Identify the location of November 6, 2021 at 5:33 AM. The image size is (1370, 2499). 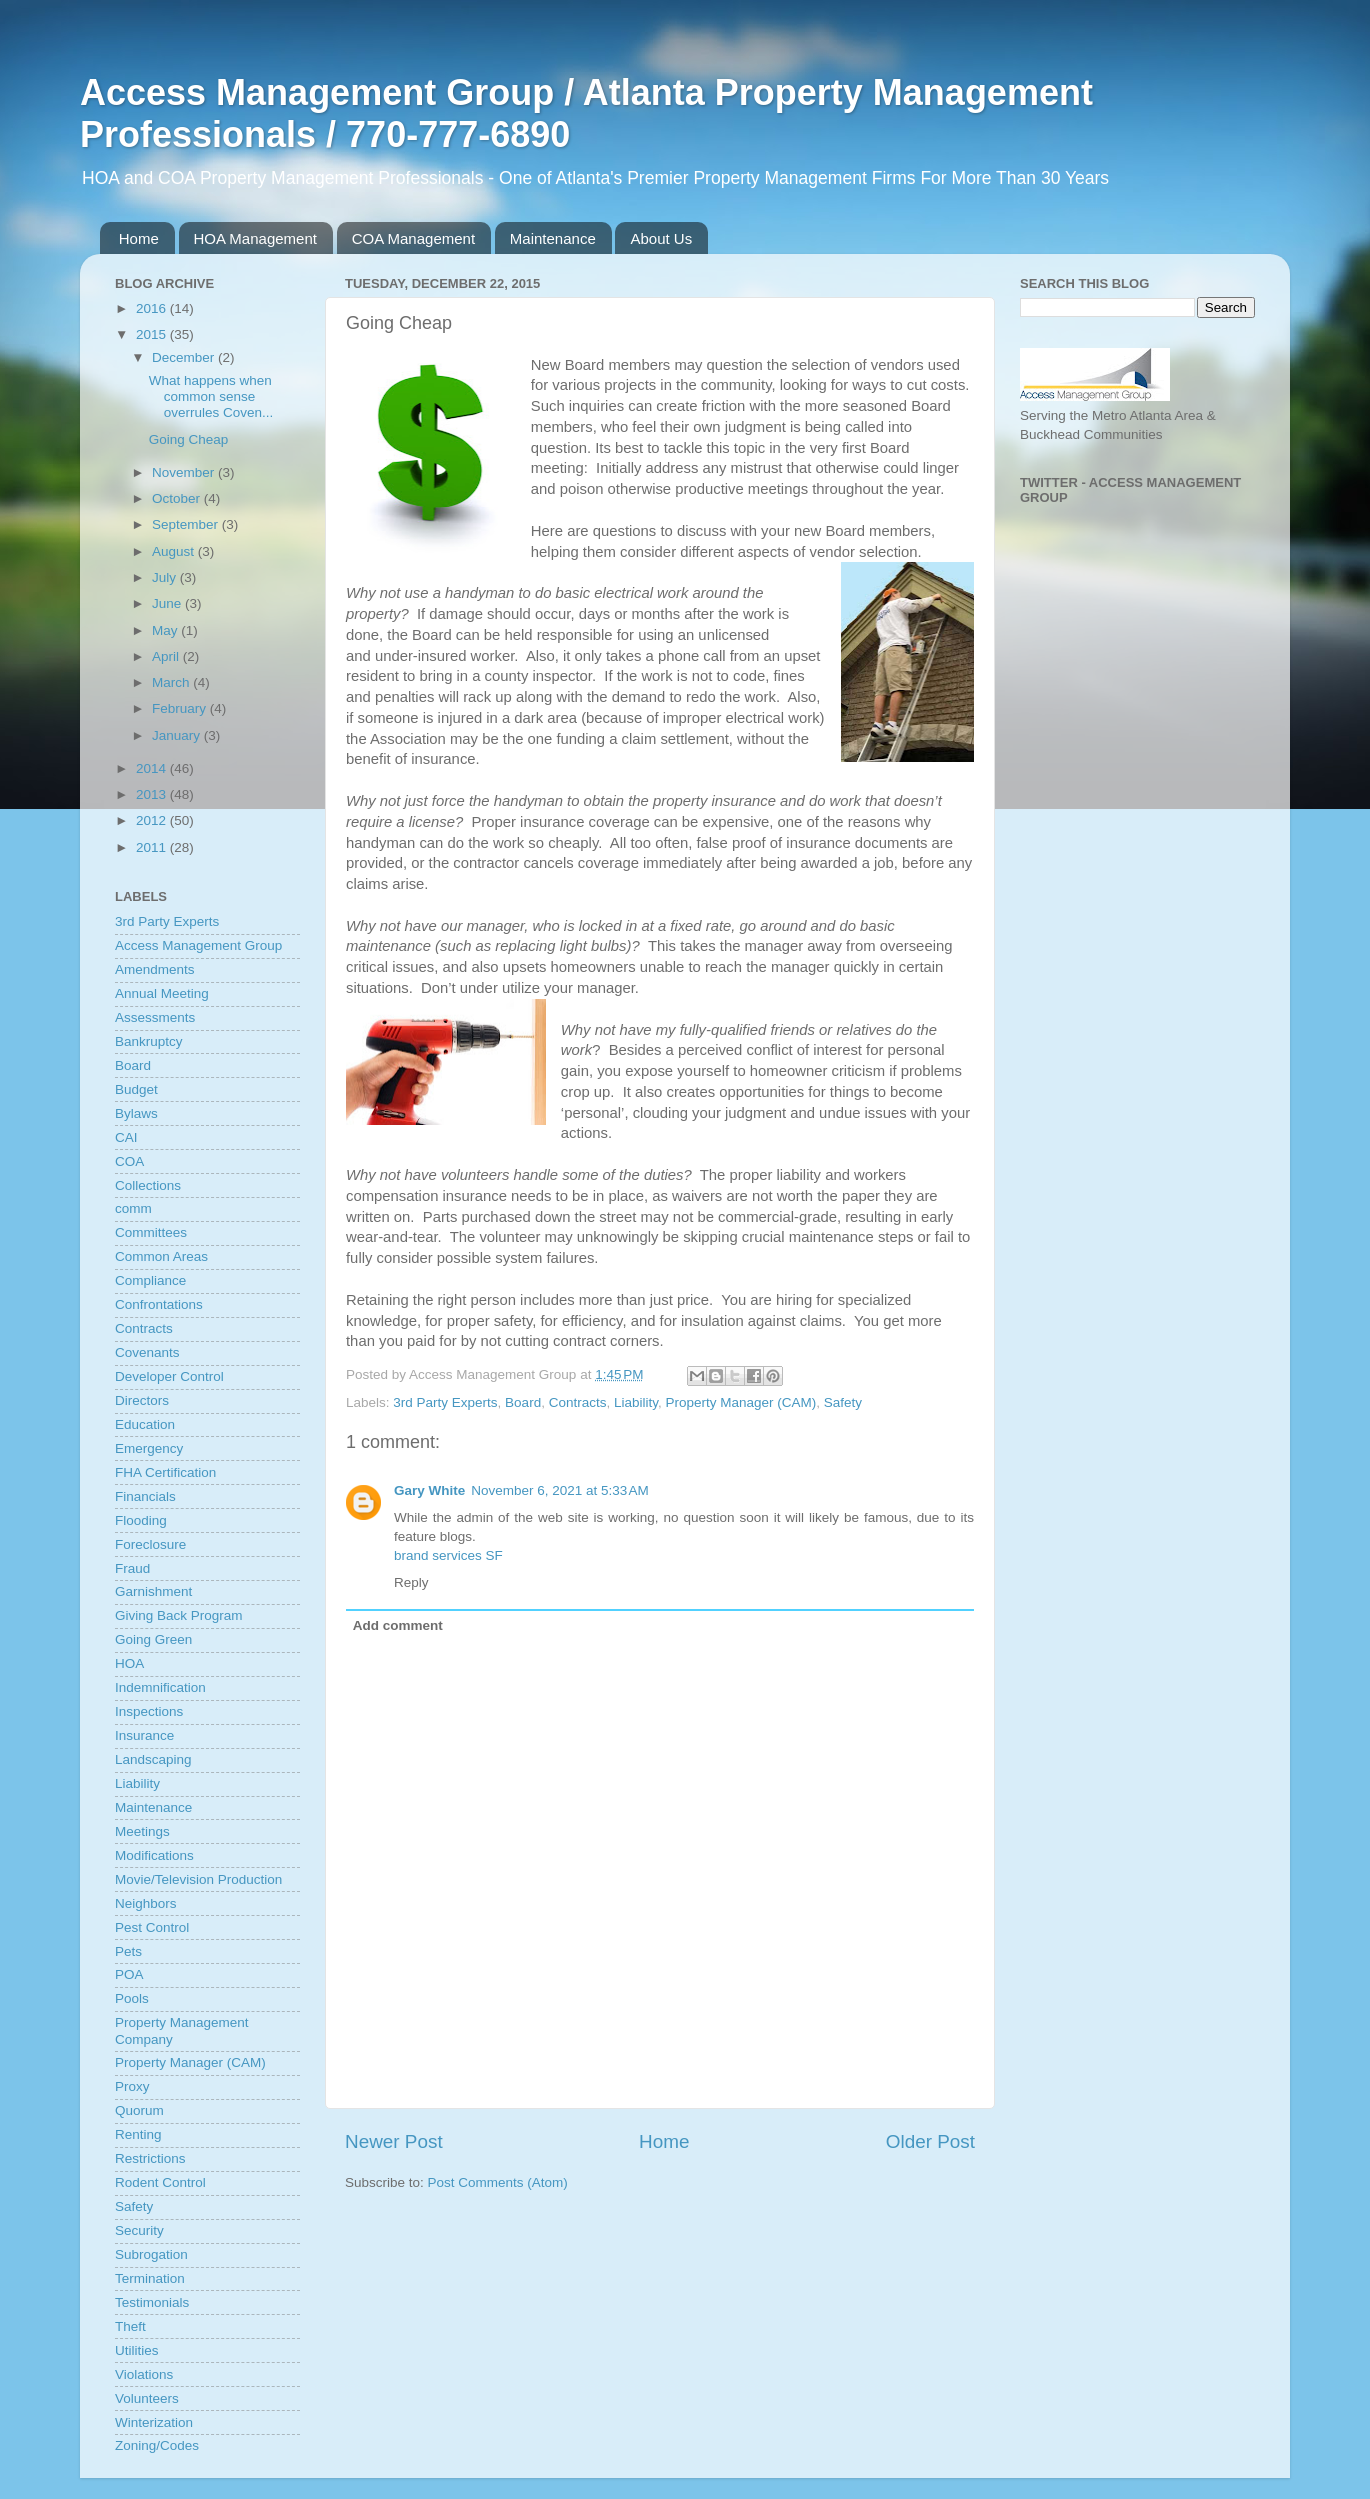
(559, 1490).